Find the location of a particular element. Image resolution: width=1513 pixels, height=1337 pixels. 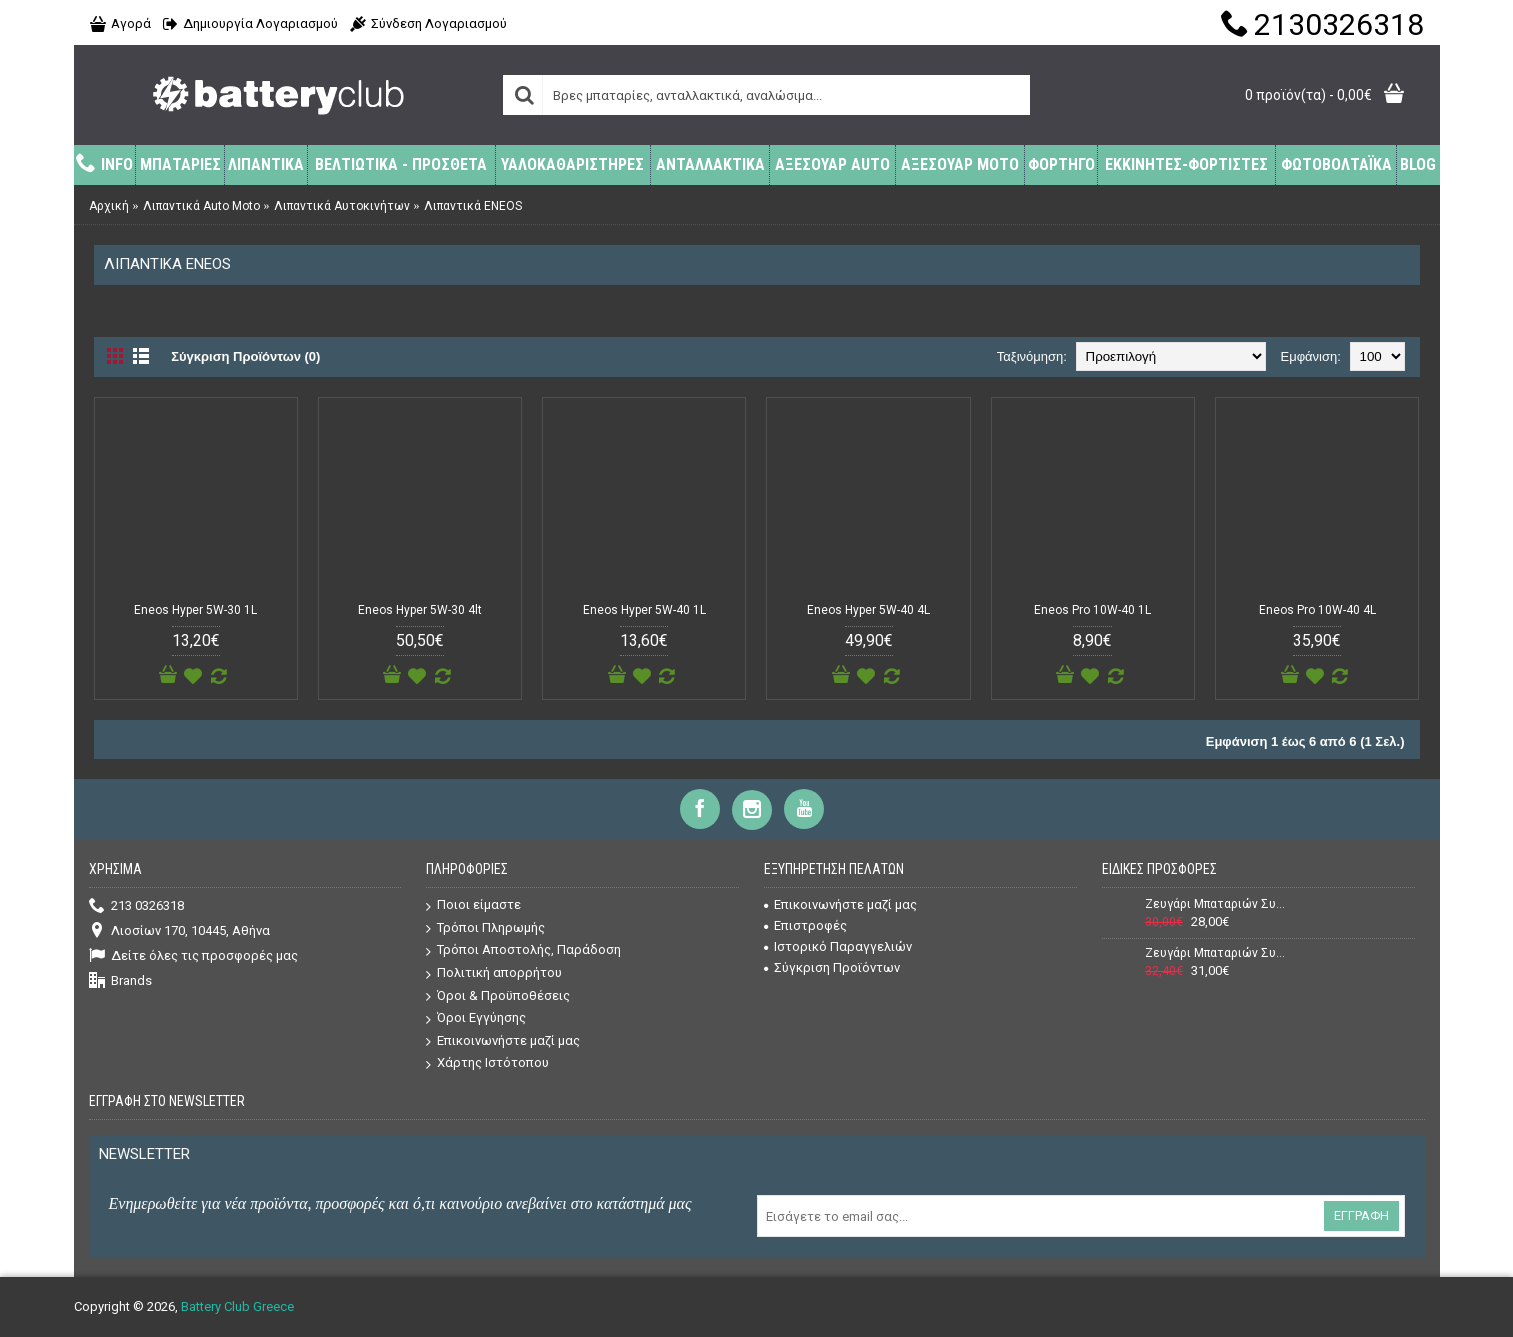

Eneos Pro 10W-40 1L is located at coordinates (1092, 610).